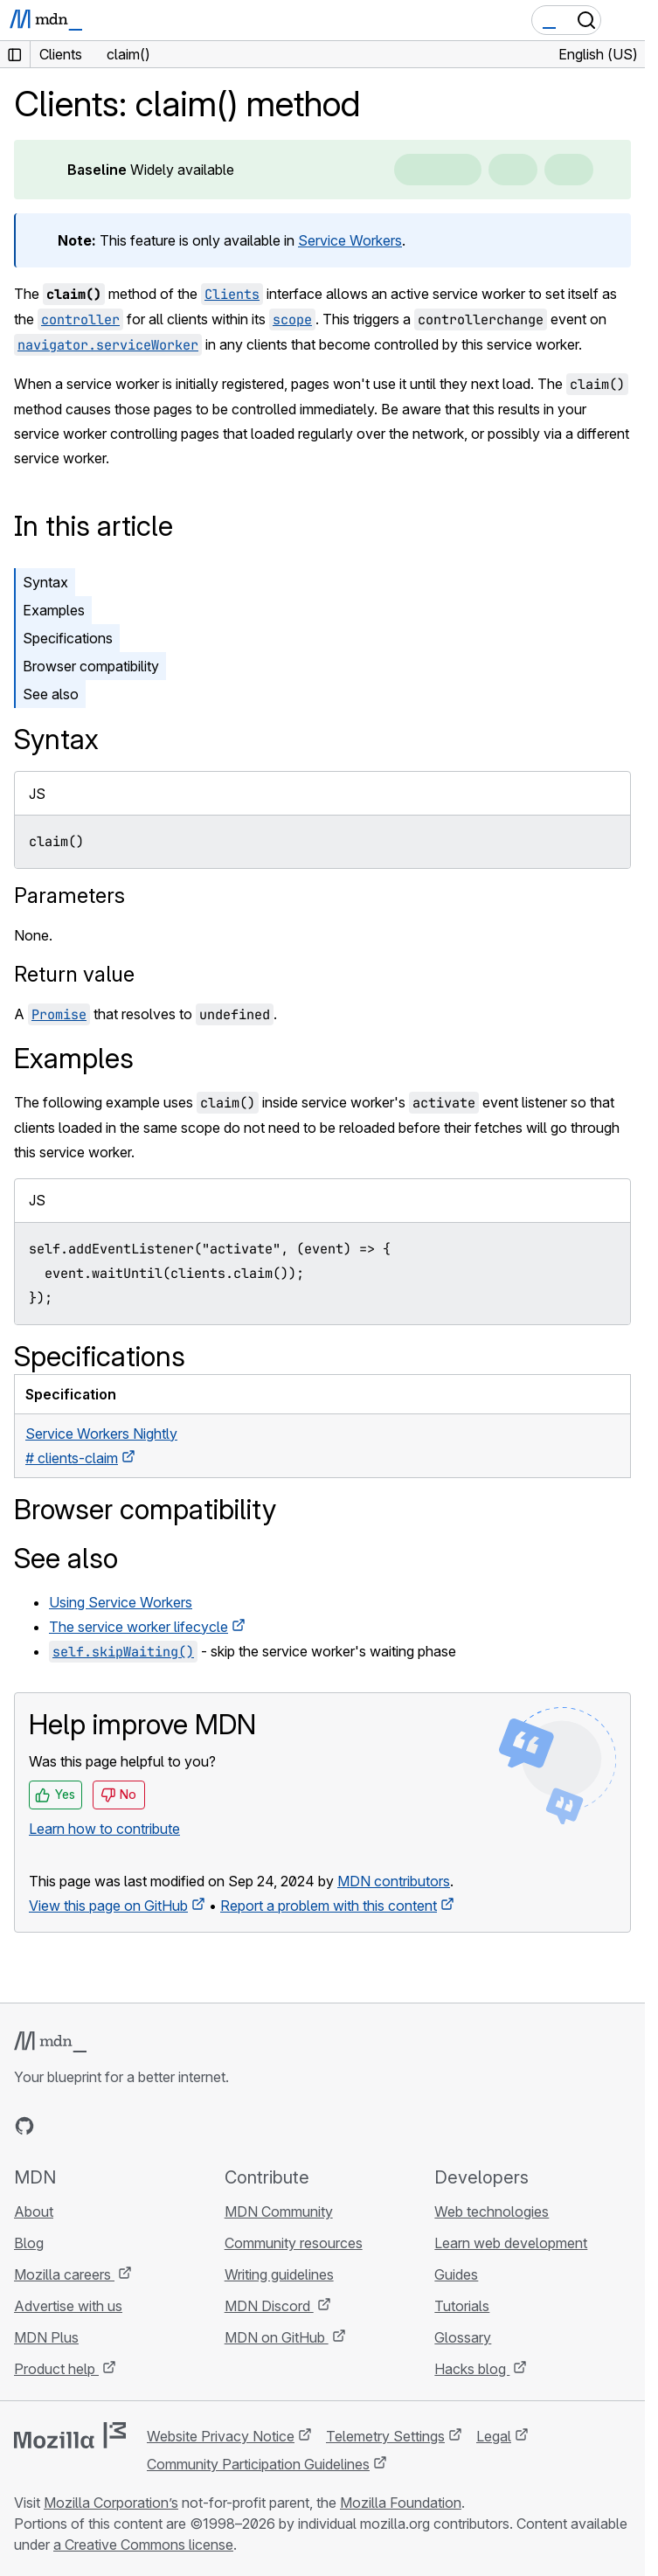 This screenshot has width=658, height=2576. What do you see at coordinates (269, 2306) in the screenshot?
I see `MDN Discord` at bounding box center [269, 2306].